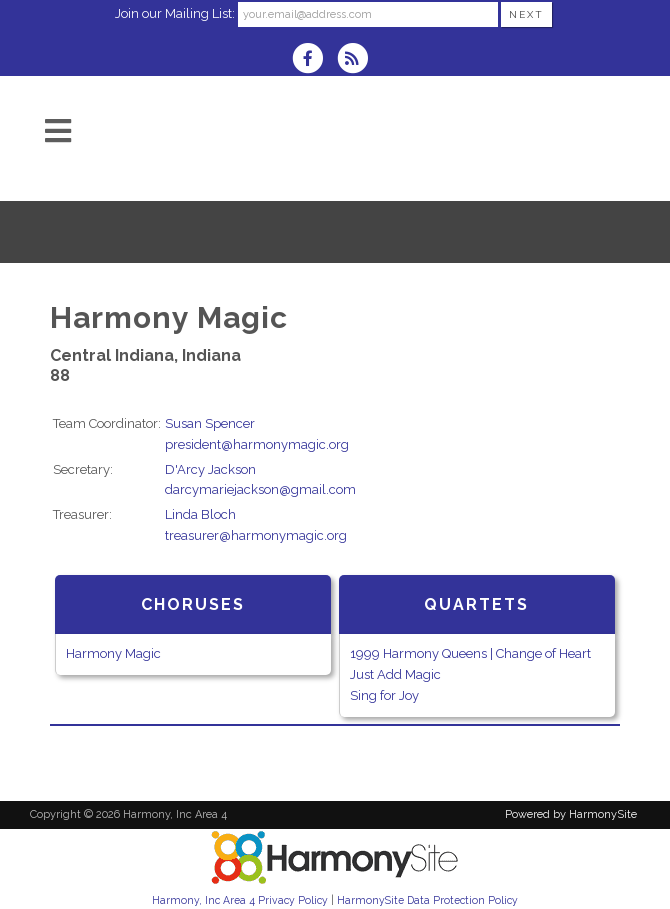  I want to click on Powered by HarmonySite, so click(571, 814).